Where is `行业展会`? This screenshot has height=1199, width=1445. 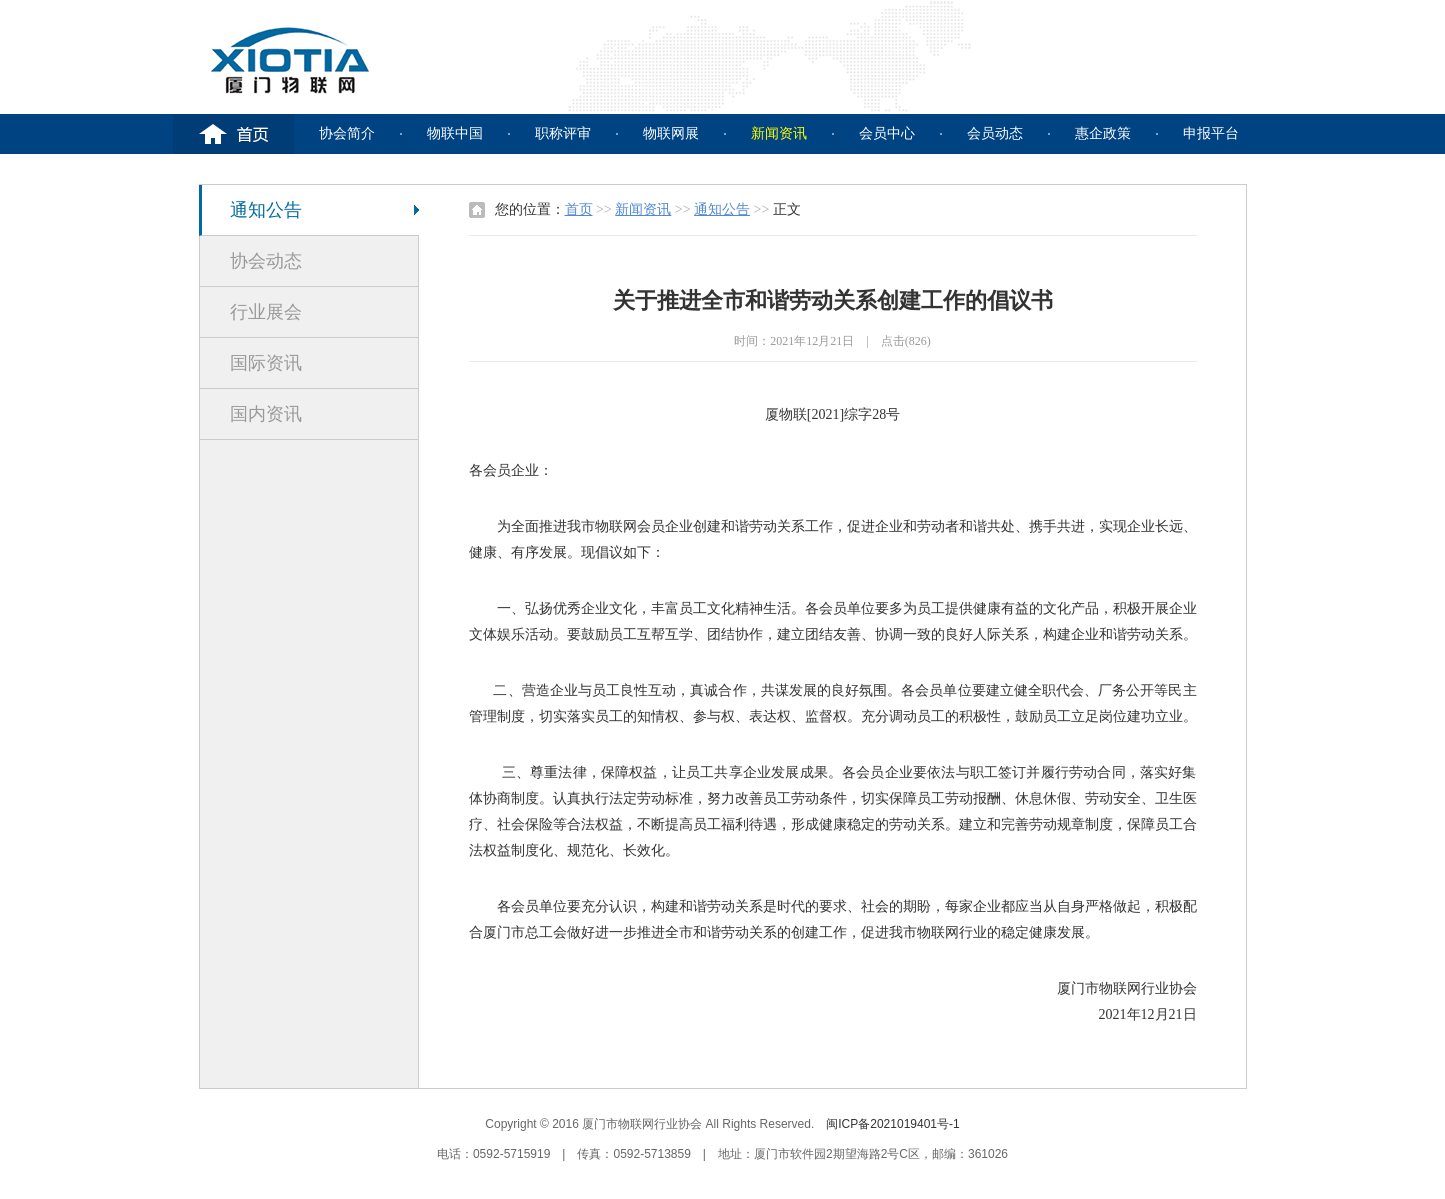 行业展会 is located at coordinates (266, 312).